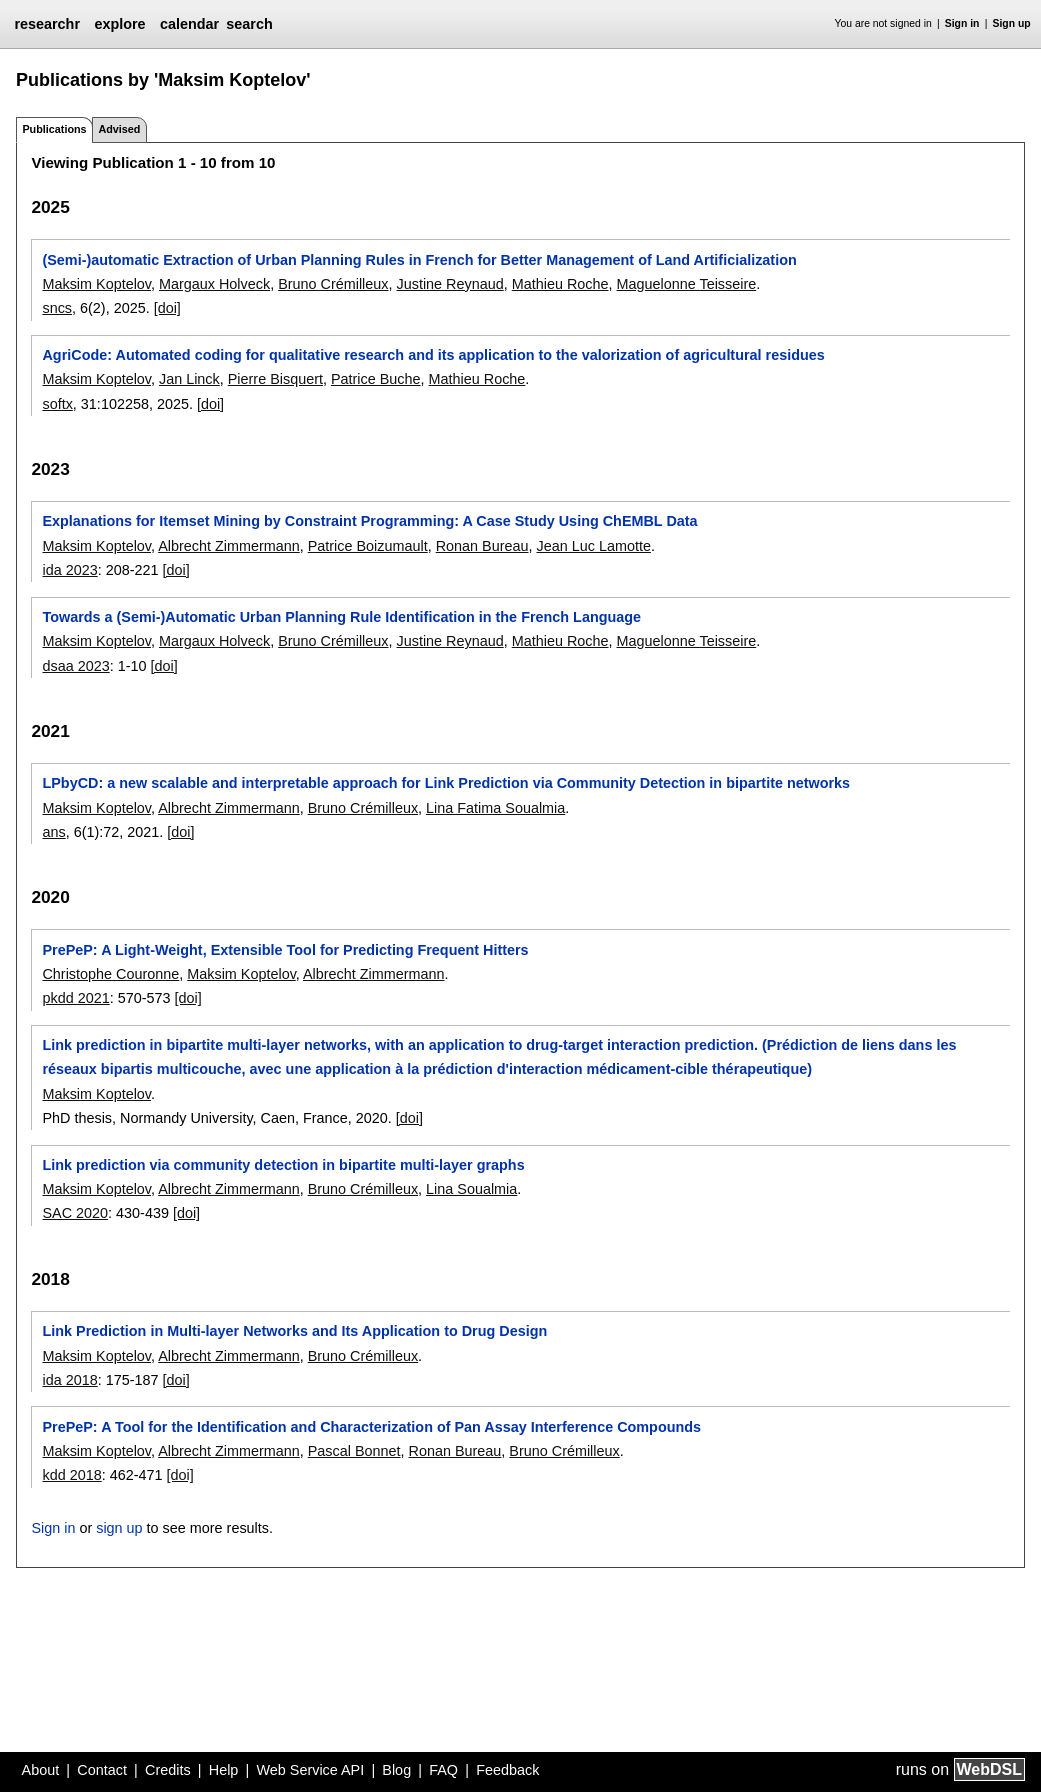 This screenshot has height=1792, width=1041. I want to click on Sign up, so click(1012, 23).